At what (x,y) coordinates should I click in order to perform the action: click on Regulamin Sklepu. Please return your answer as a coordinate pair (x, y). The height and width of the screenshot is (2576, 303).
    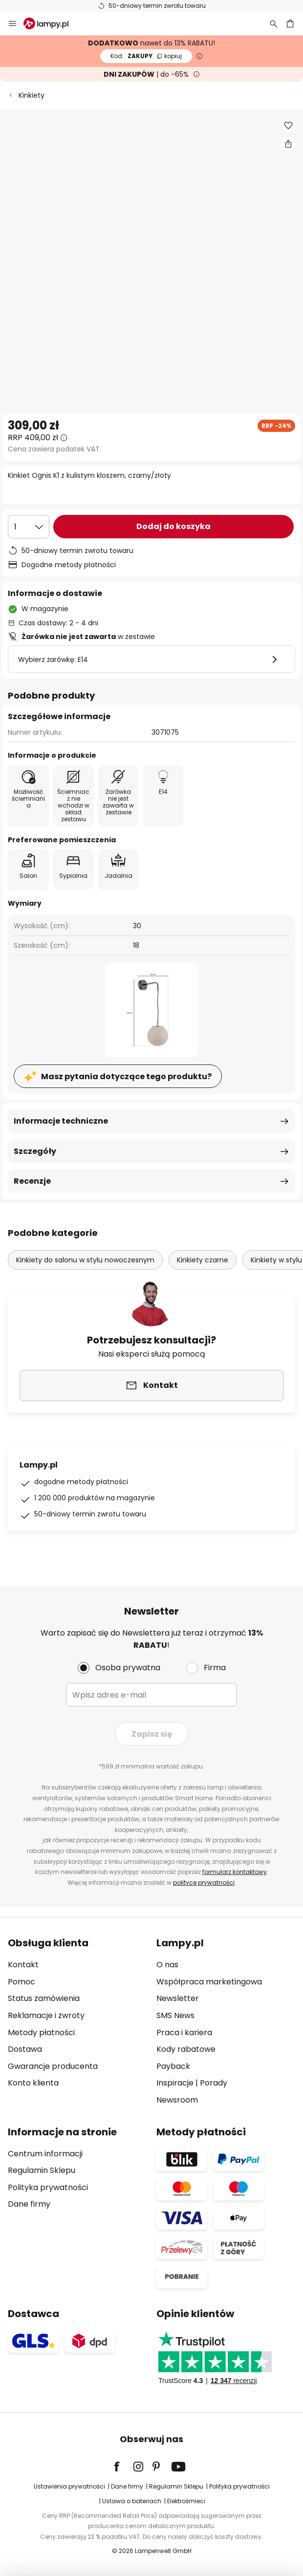
    Looking at the image, I should click on (41, 2170).